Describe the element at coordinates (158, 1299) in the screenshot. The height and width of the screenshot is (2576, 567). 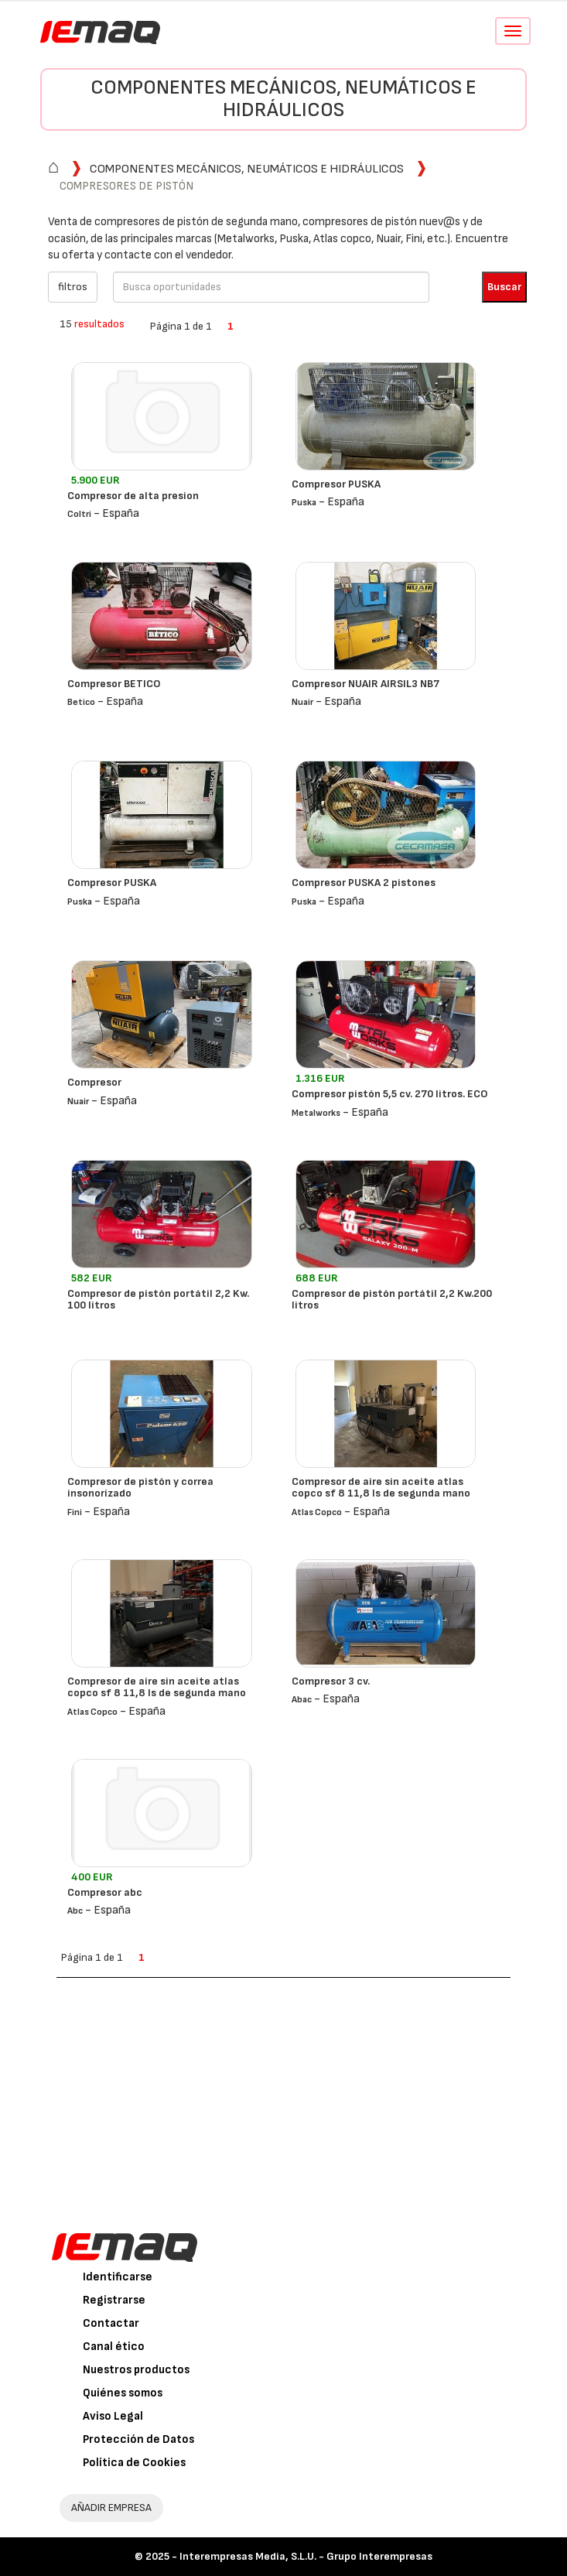
I see `Compresor de pistón portátil 2,2 Kw. 100 litros` at that location.